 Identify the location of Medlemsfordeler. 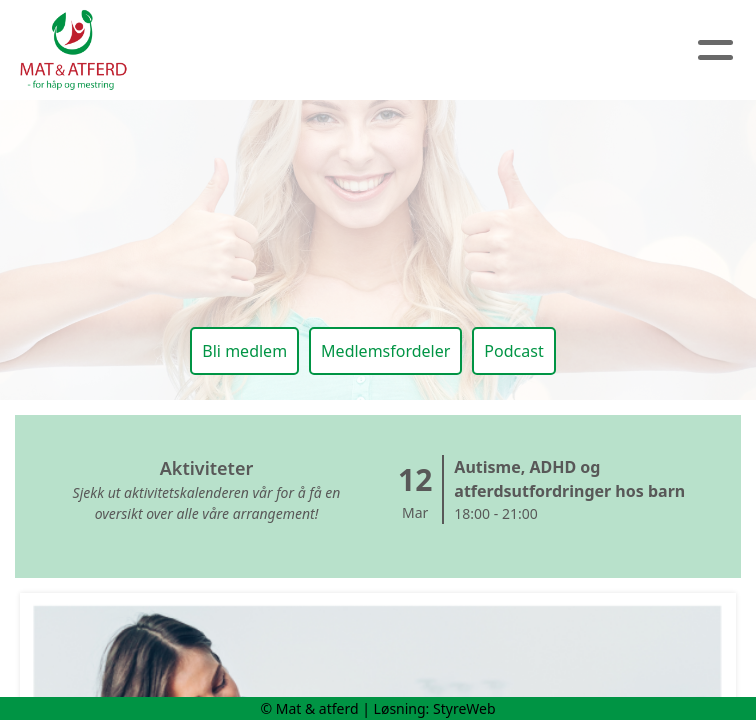
(385, 351).